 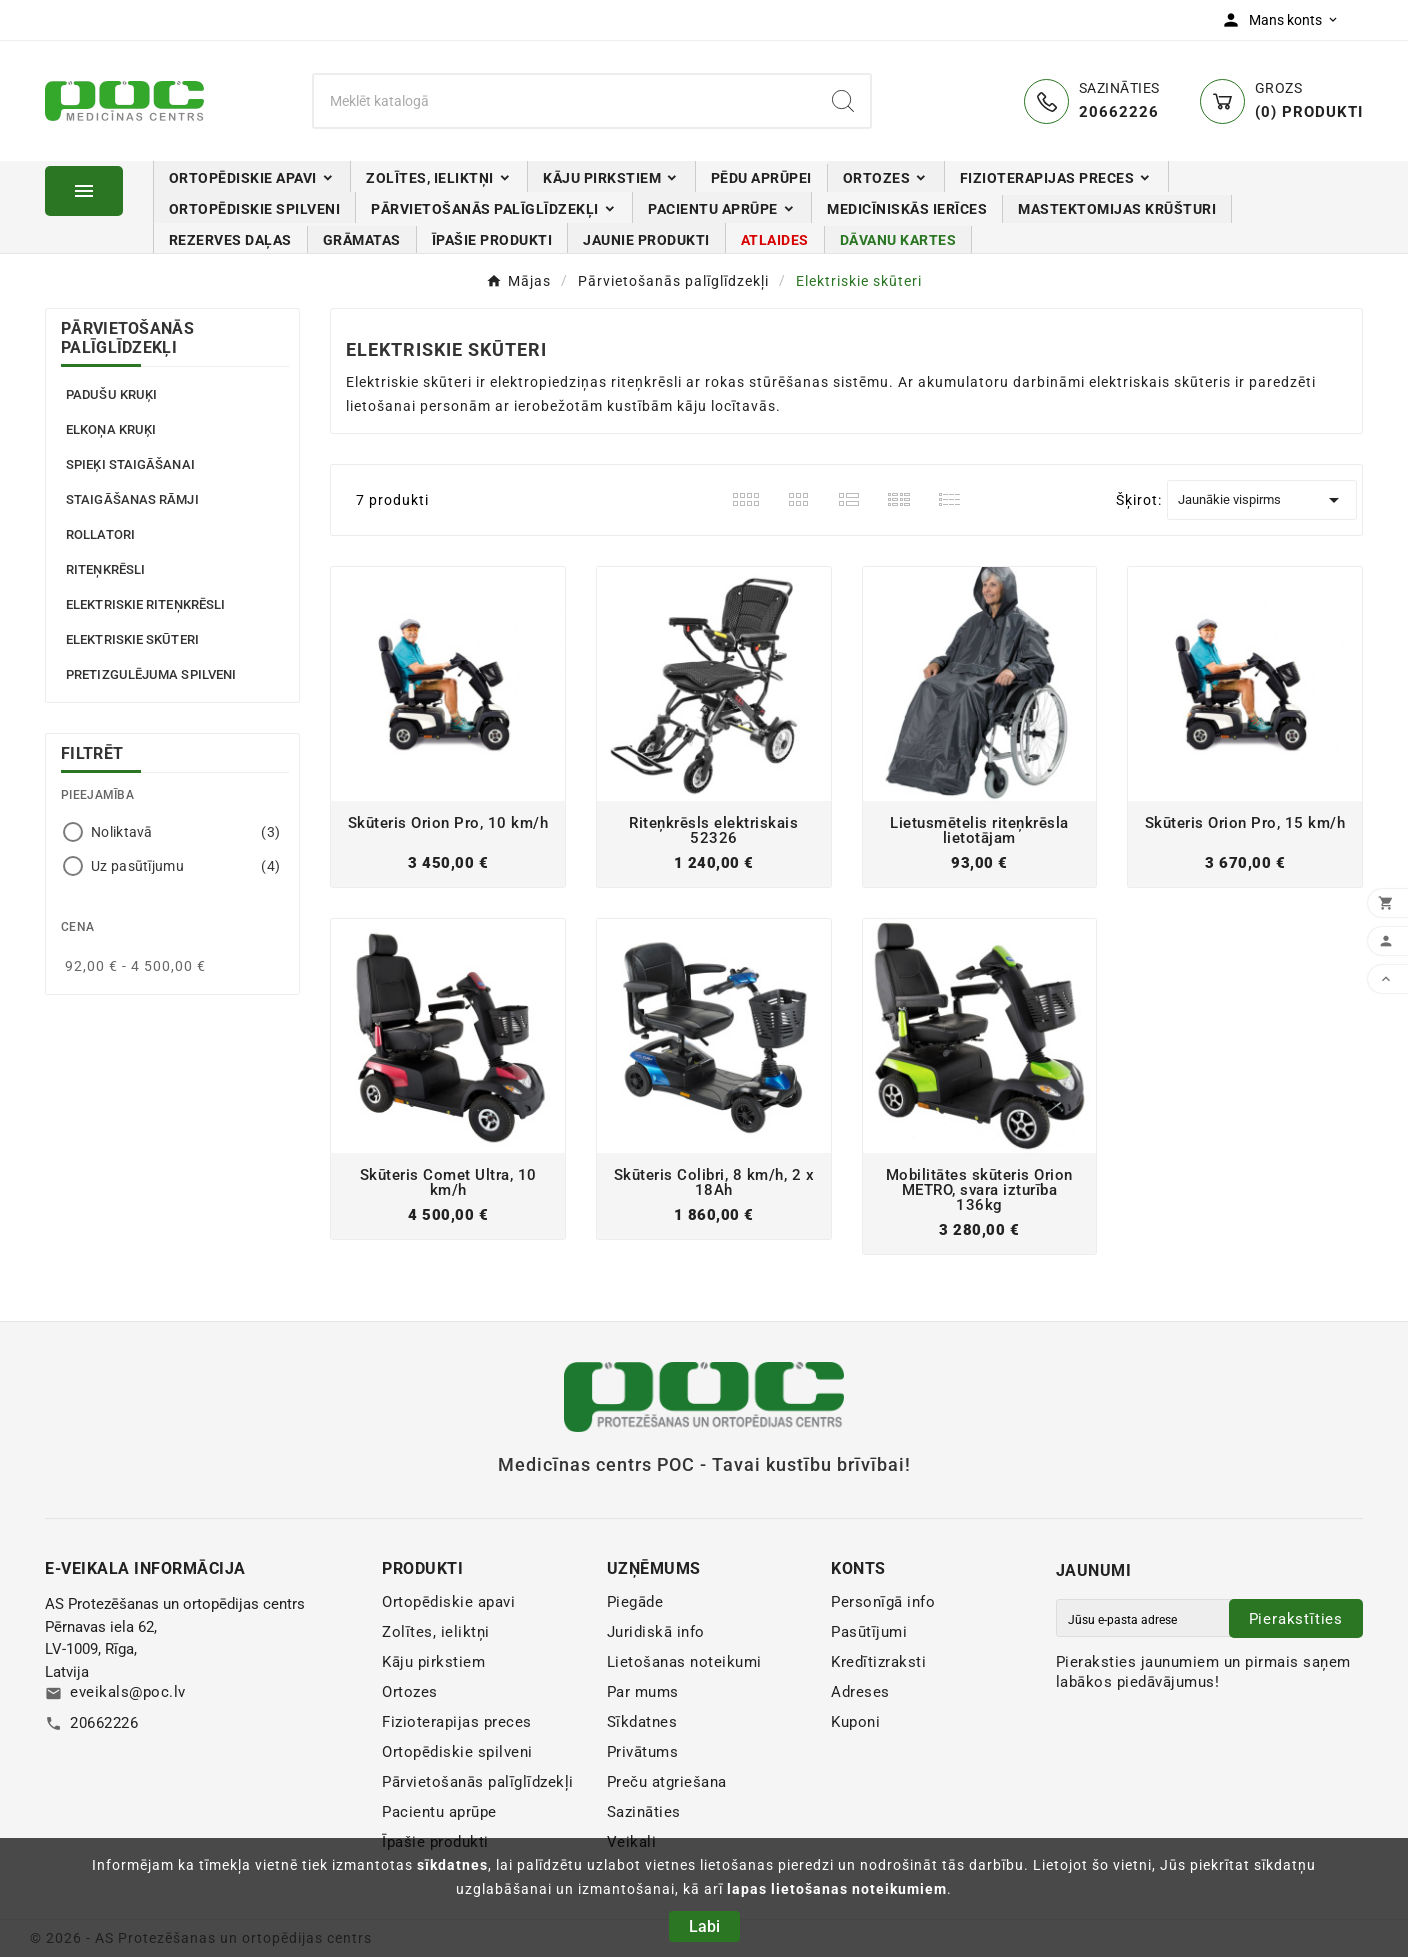 I want to click on Zolītes, ieliktņi, so click(x=436, y=1632).